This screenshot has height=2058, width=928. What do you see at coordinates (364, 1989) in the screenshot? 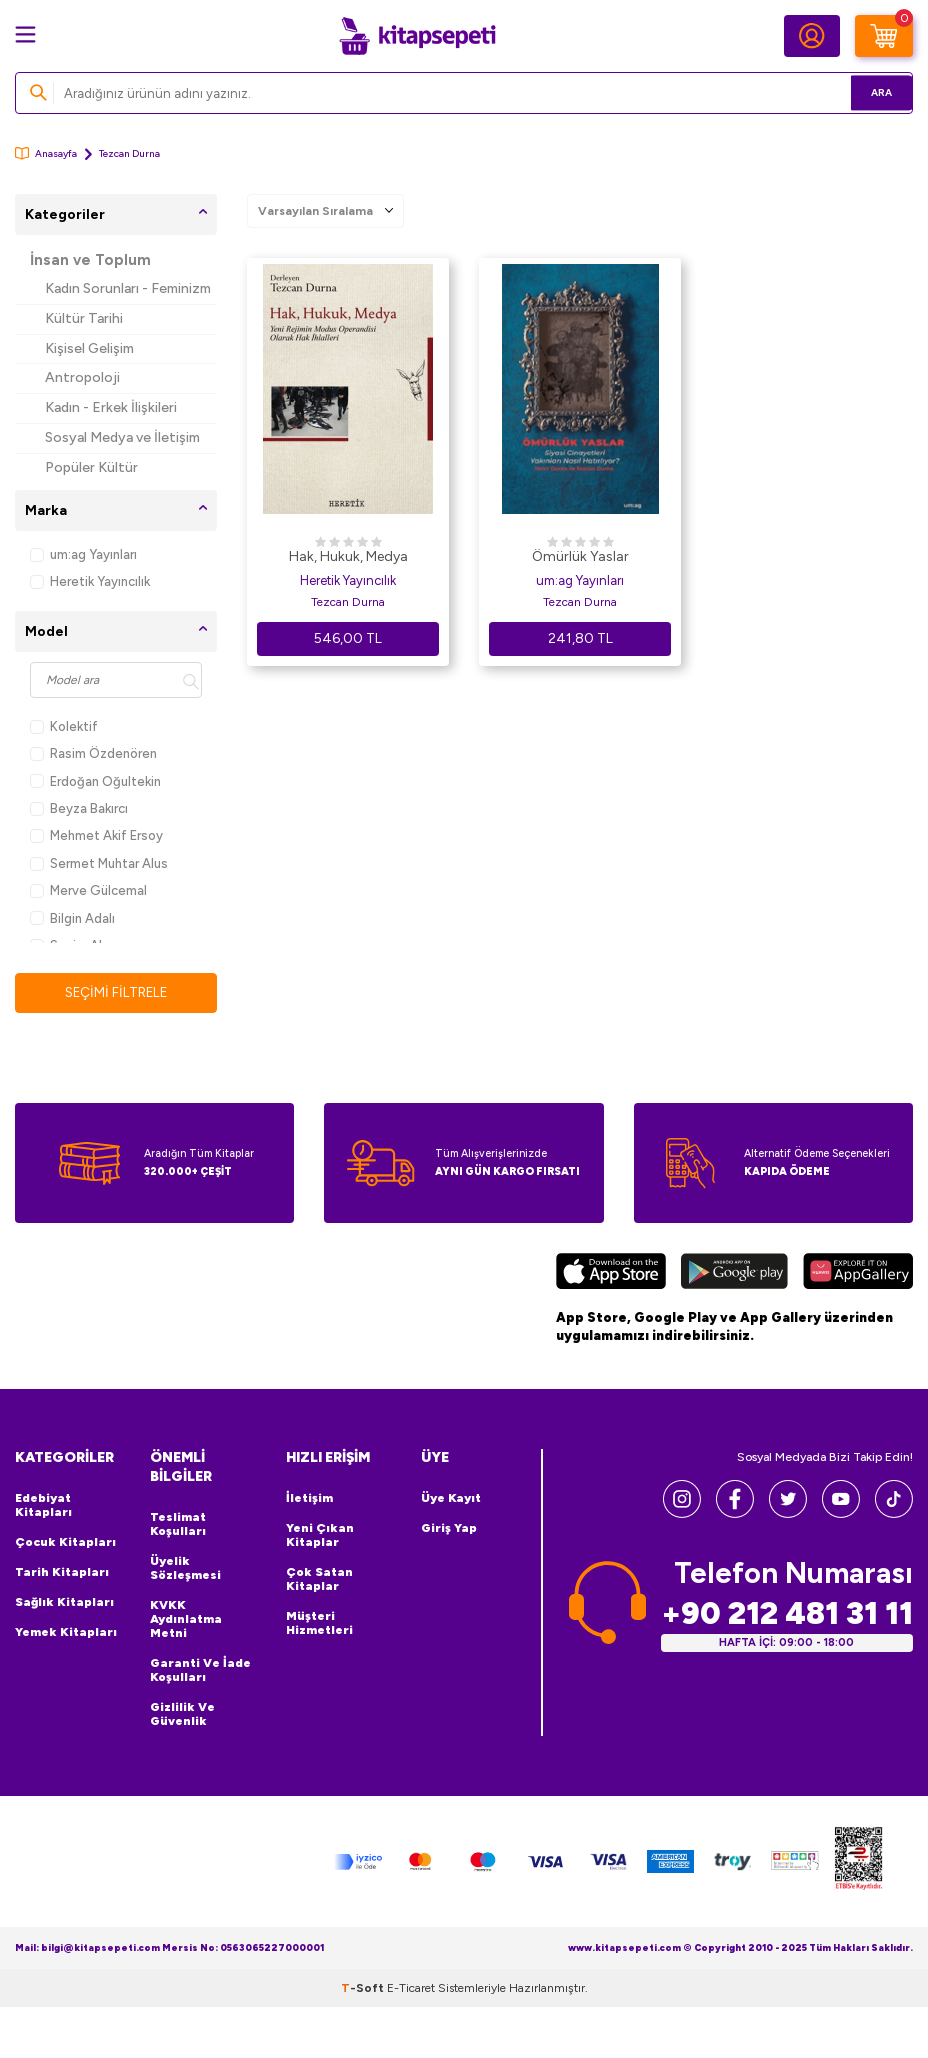
I see `-Soft` at bounding box center [364, 1989].